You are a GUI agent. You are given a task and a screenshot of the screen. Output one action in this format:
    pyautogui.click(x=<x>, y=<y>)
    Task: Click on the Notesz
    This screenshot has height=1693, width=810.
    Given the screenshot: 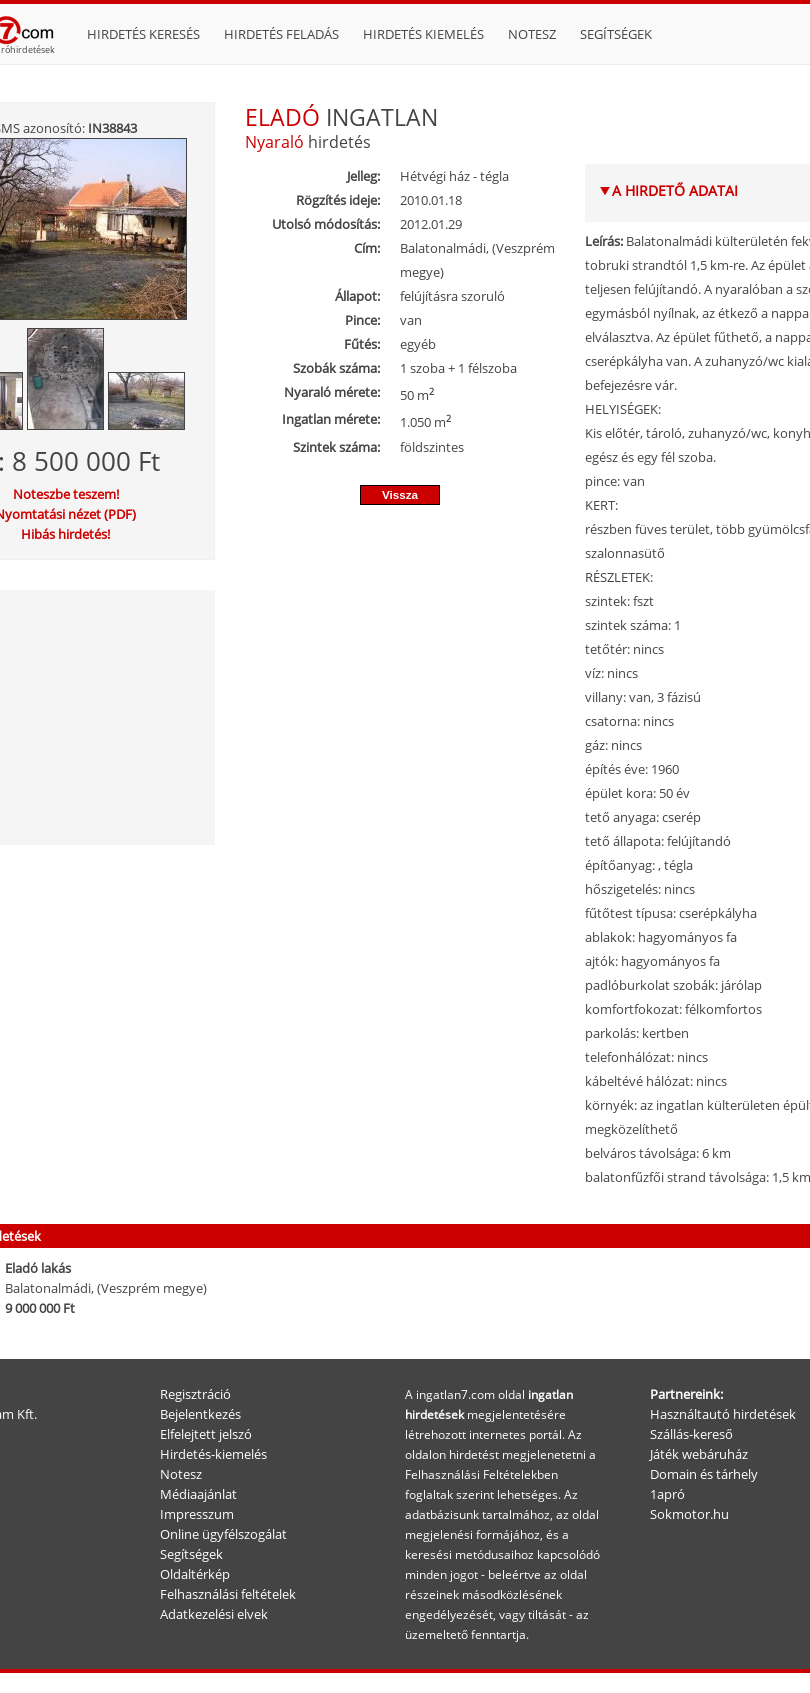 What is the action you would take?
    pyautogui.click(x=532, y=34)
    